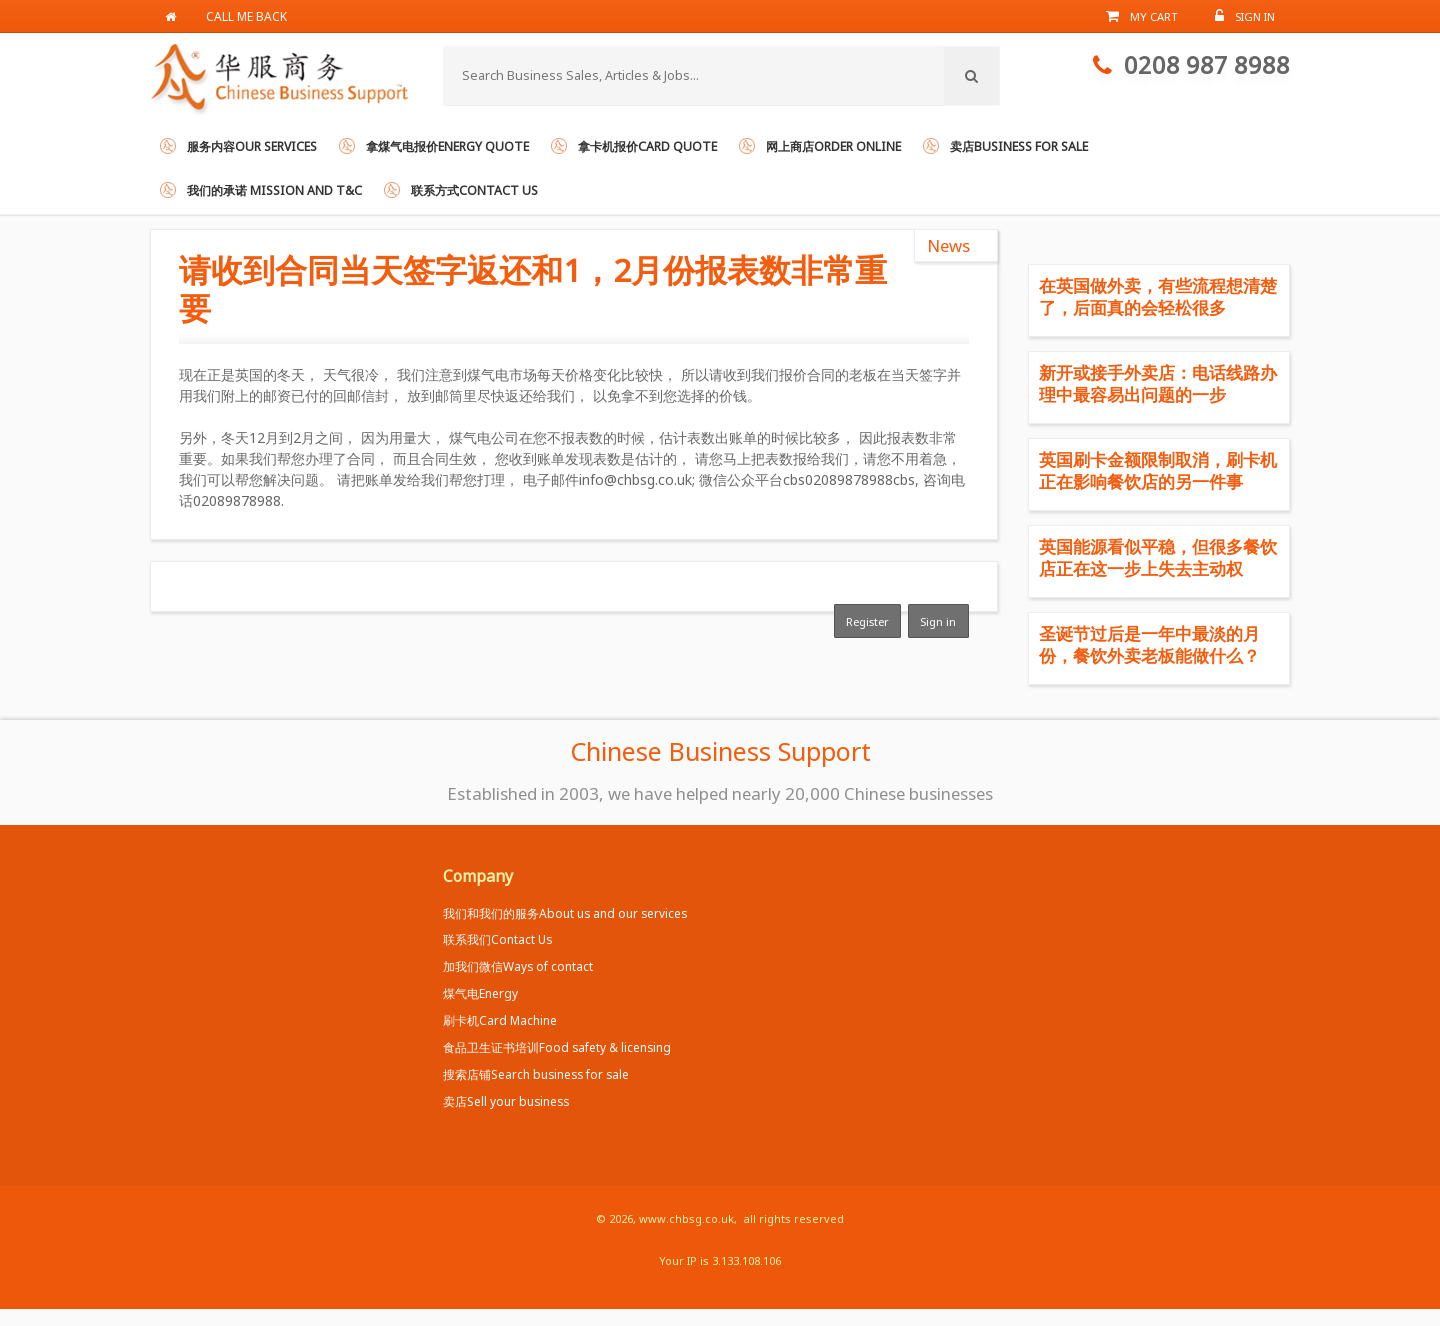 Image resolution: width=1440 pixels, height=1326 pixels. Describe the element at coordinates (867, 621) in the screenshot. I see `Register` at that location.